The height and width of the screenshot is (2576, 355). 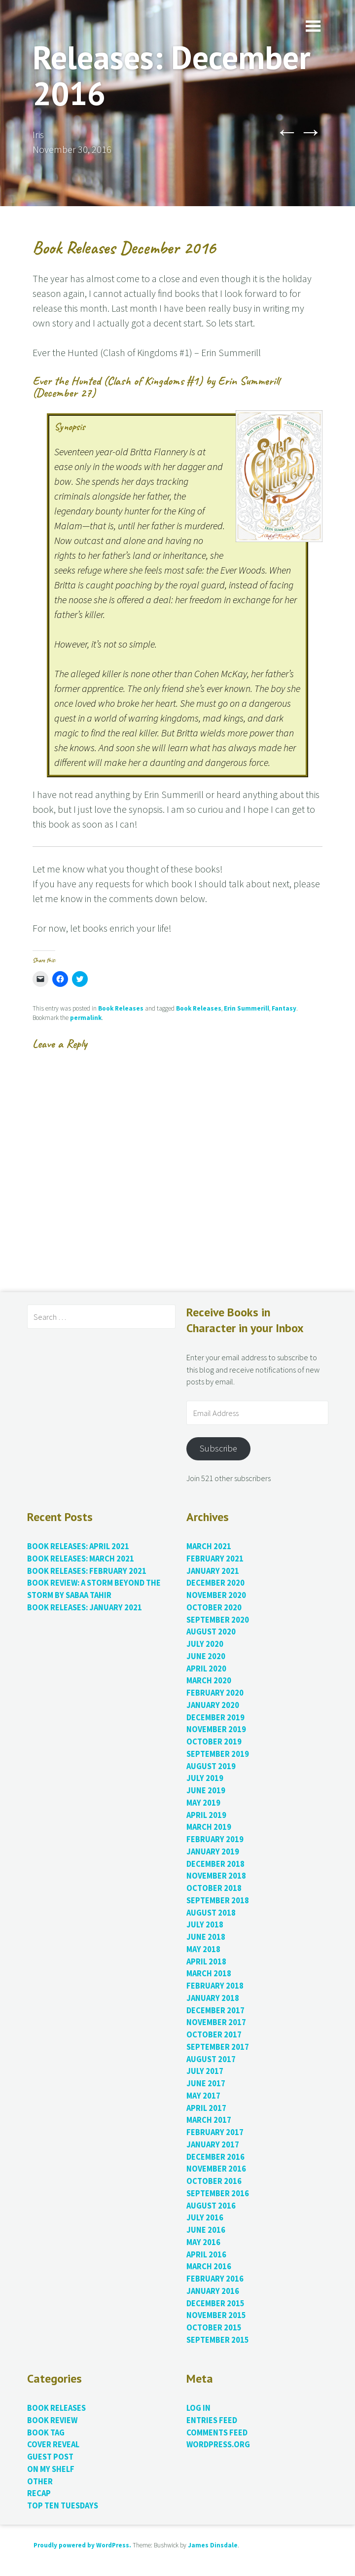 What do you see at coordinates (50, 2469) in the screenshot?
I see `On My Shelf` at bounding box center [50, 2469].